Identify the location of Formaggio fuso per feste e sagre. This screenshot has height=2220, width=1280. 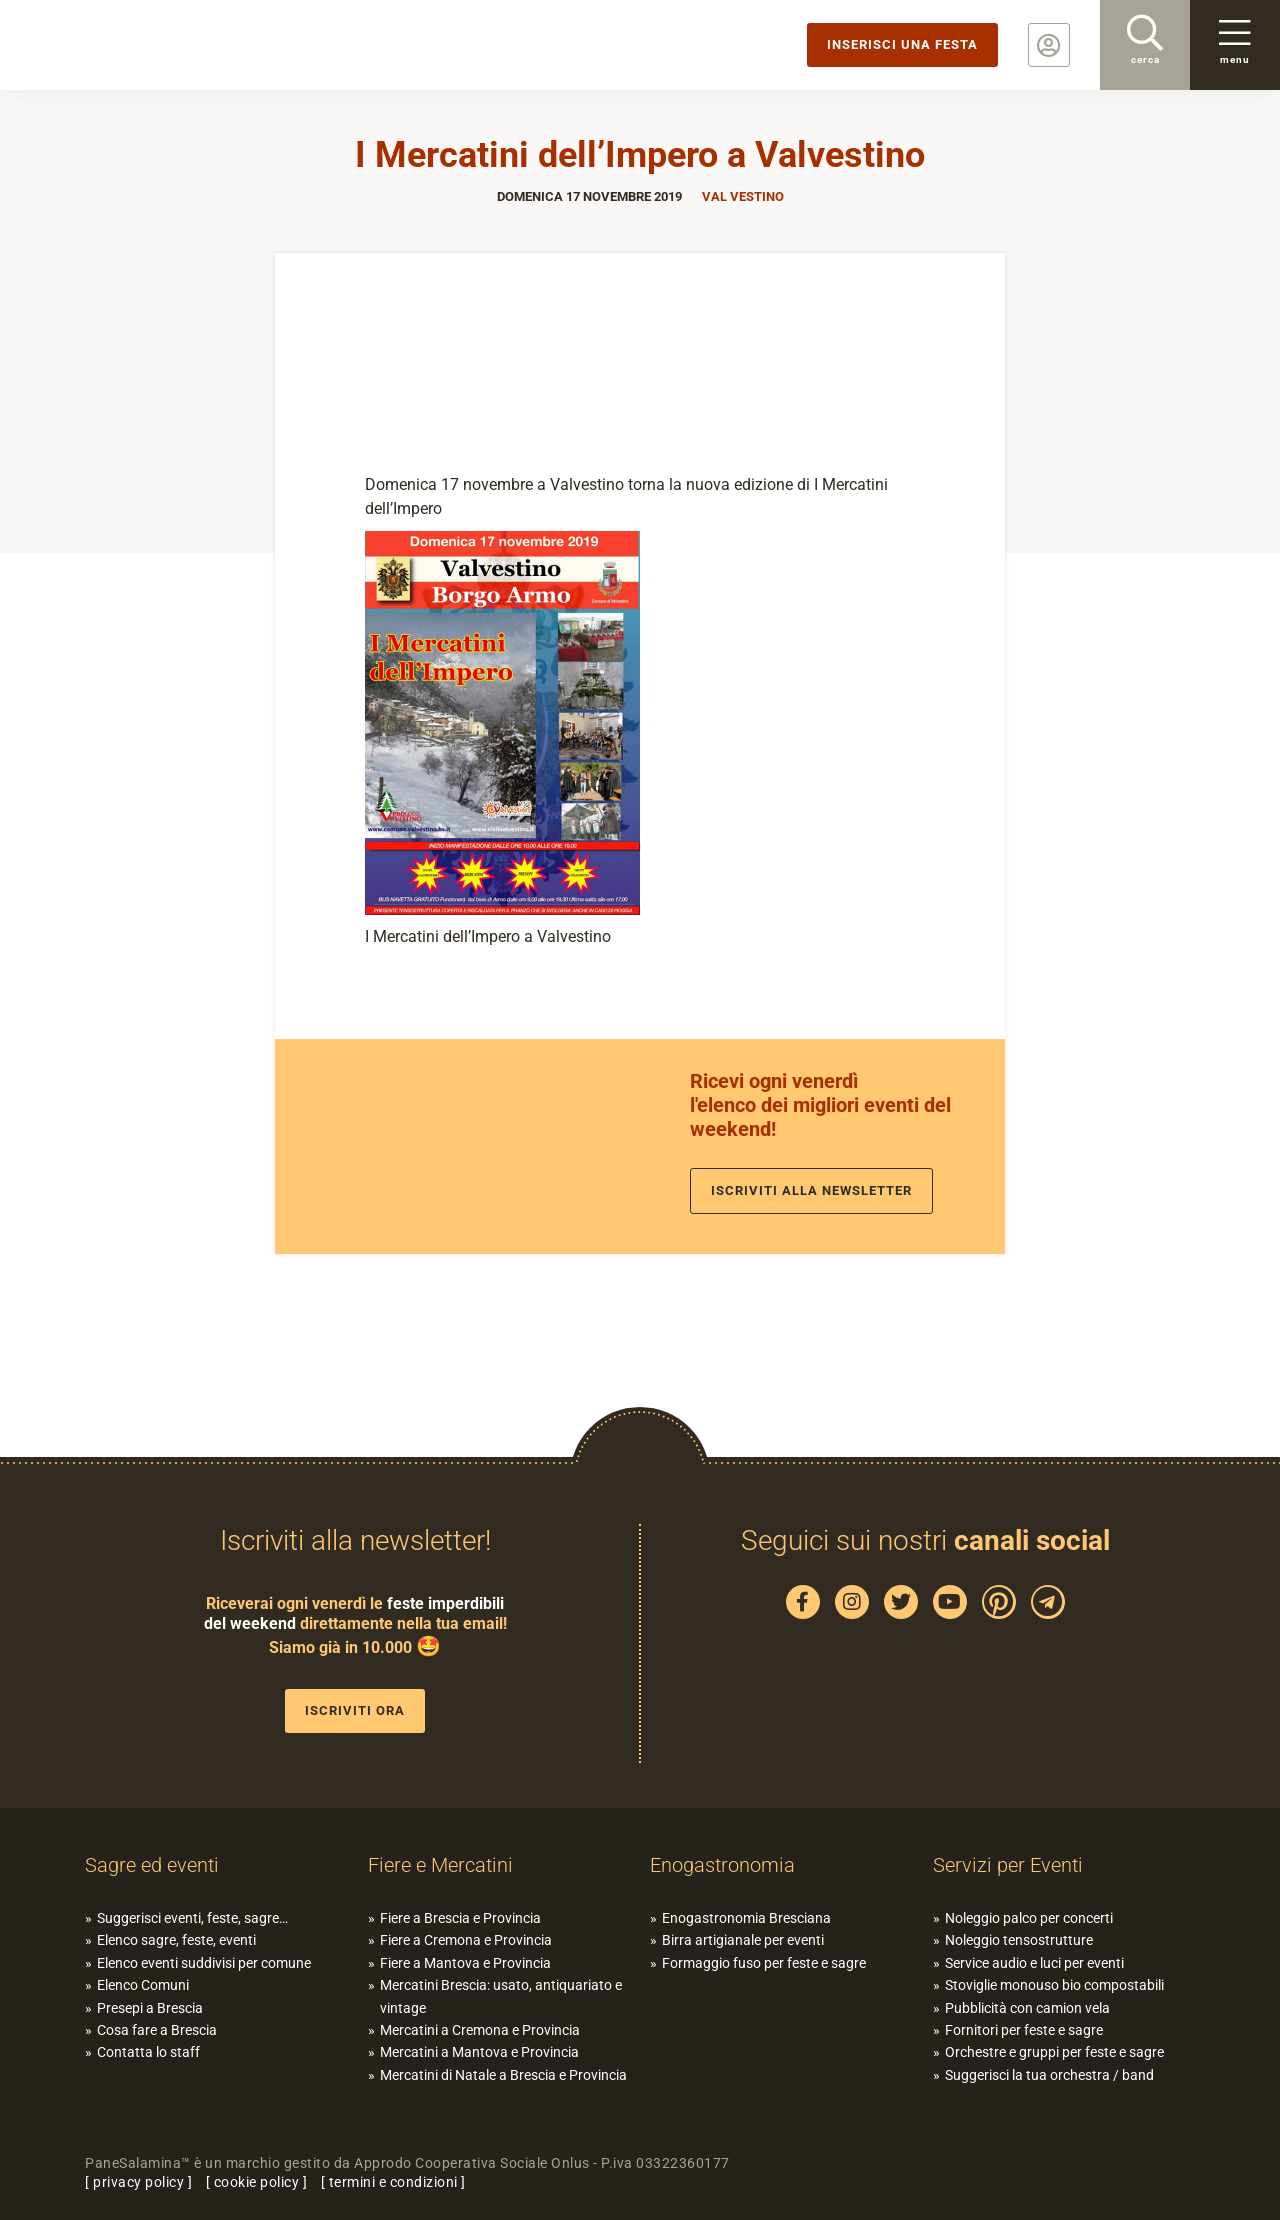
(764, 1963).